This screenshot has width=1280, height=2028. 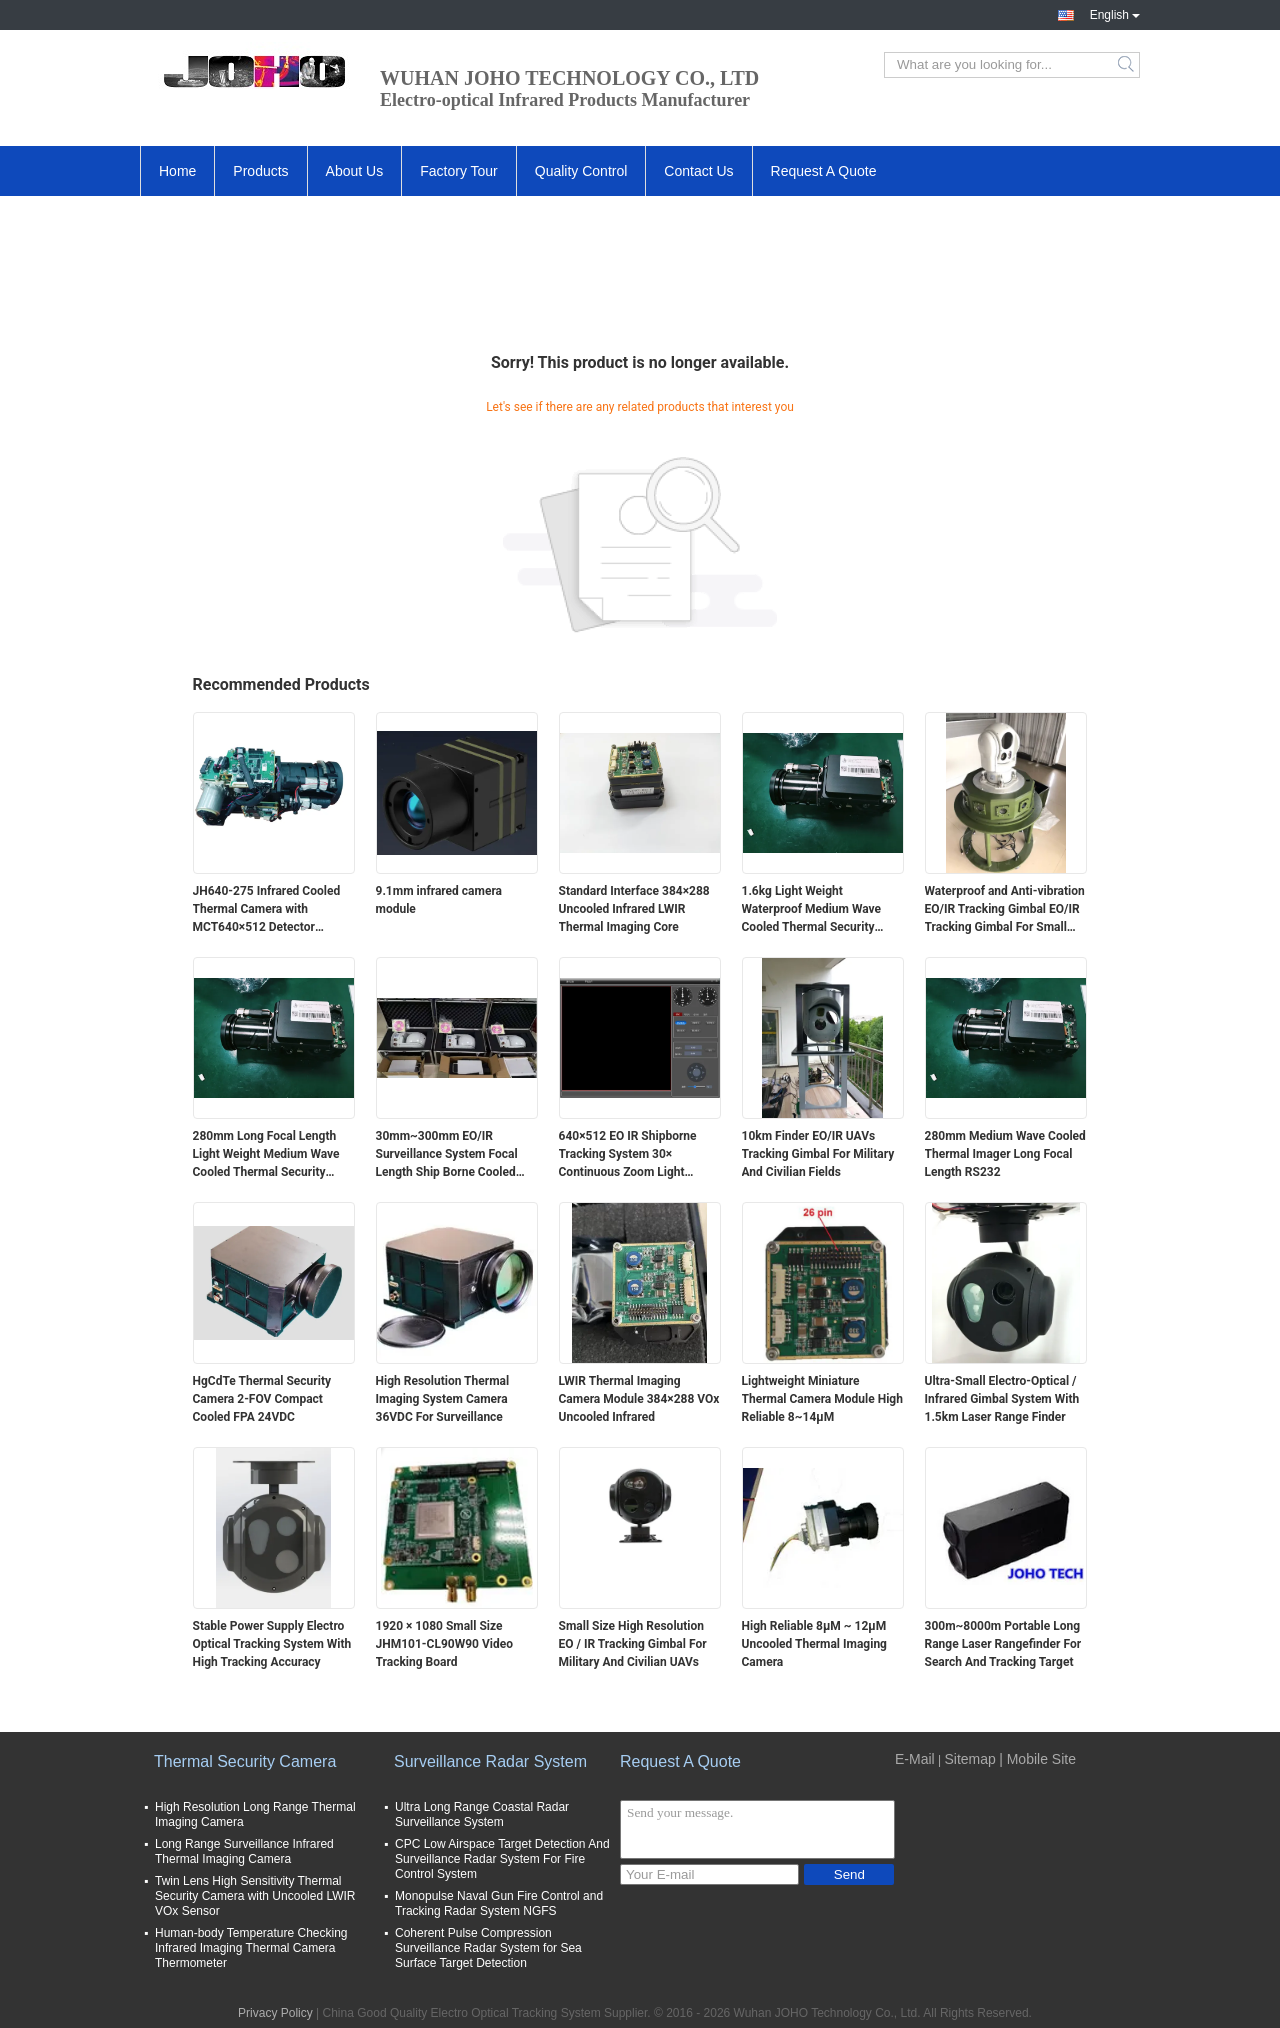 What do you see at coordinates (275, 2013) in the screenshot?
I see `Privacy Policy` at bounding box center [275, 2013].